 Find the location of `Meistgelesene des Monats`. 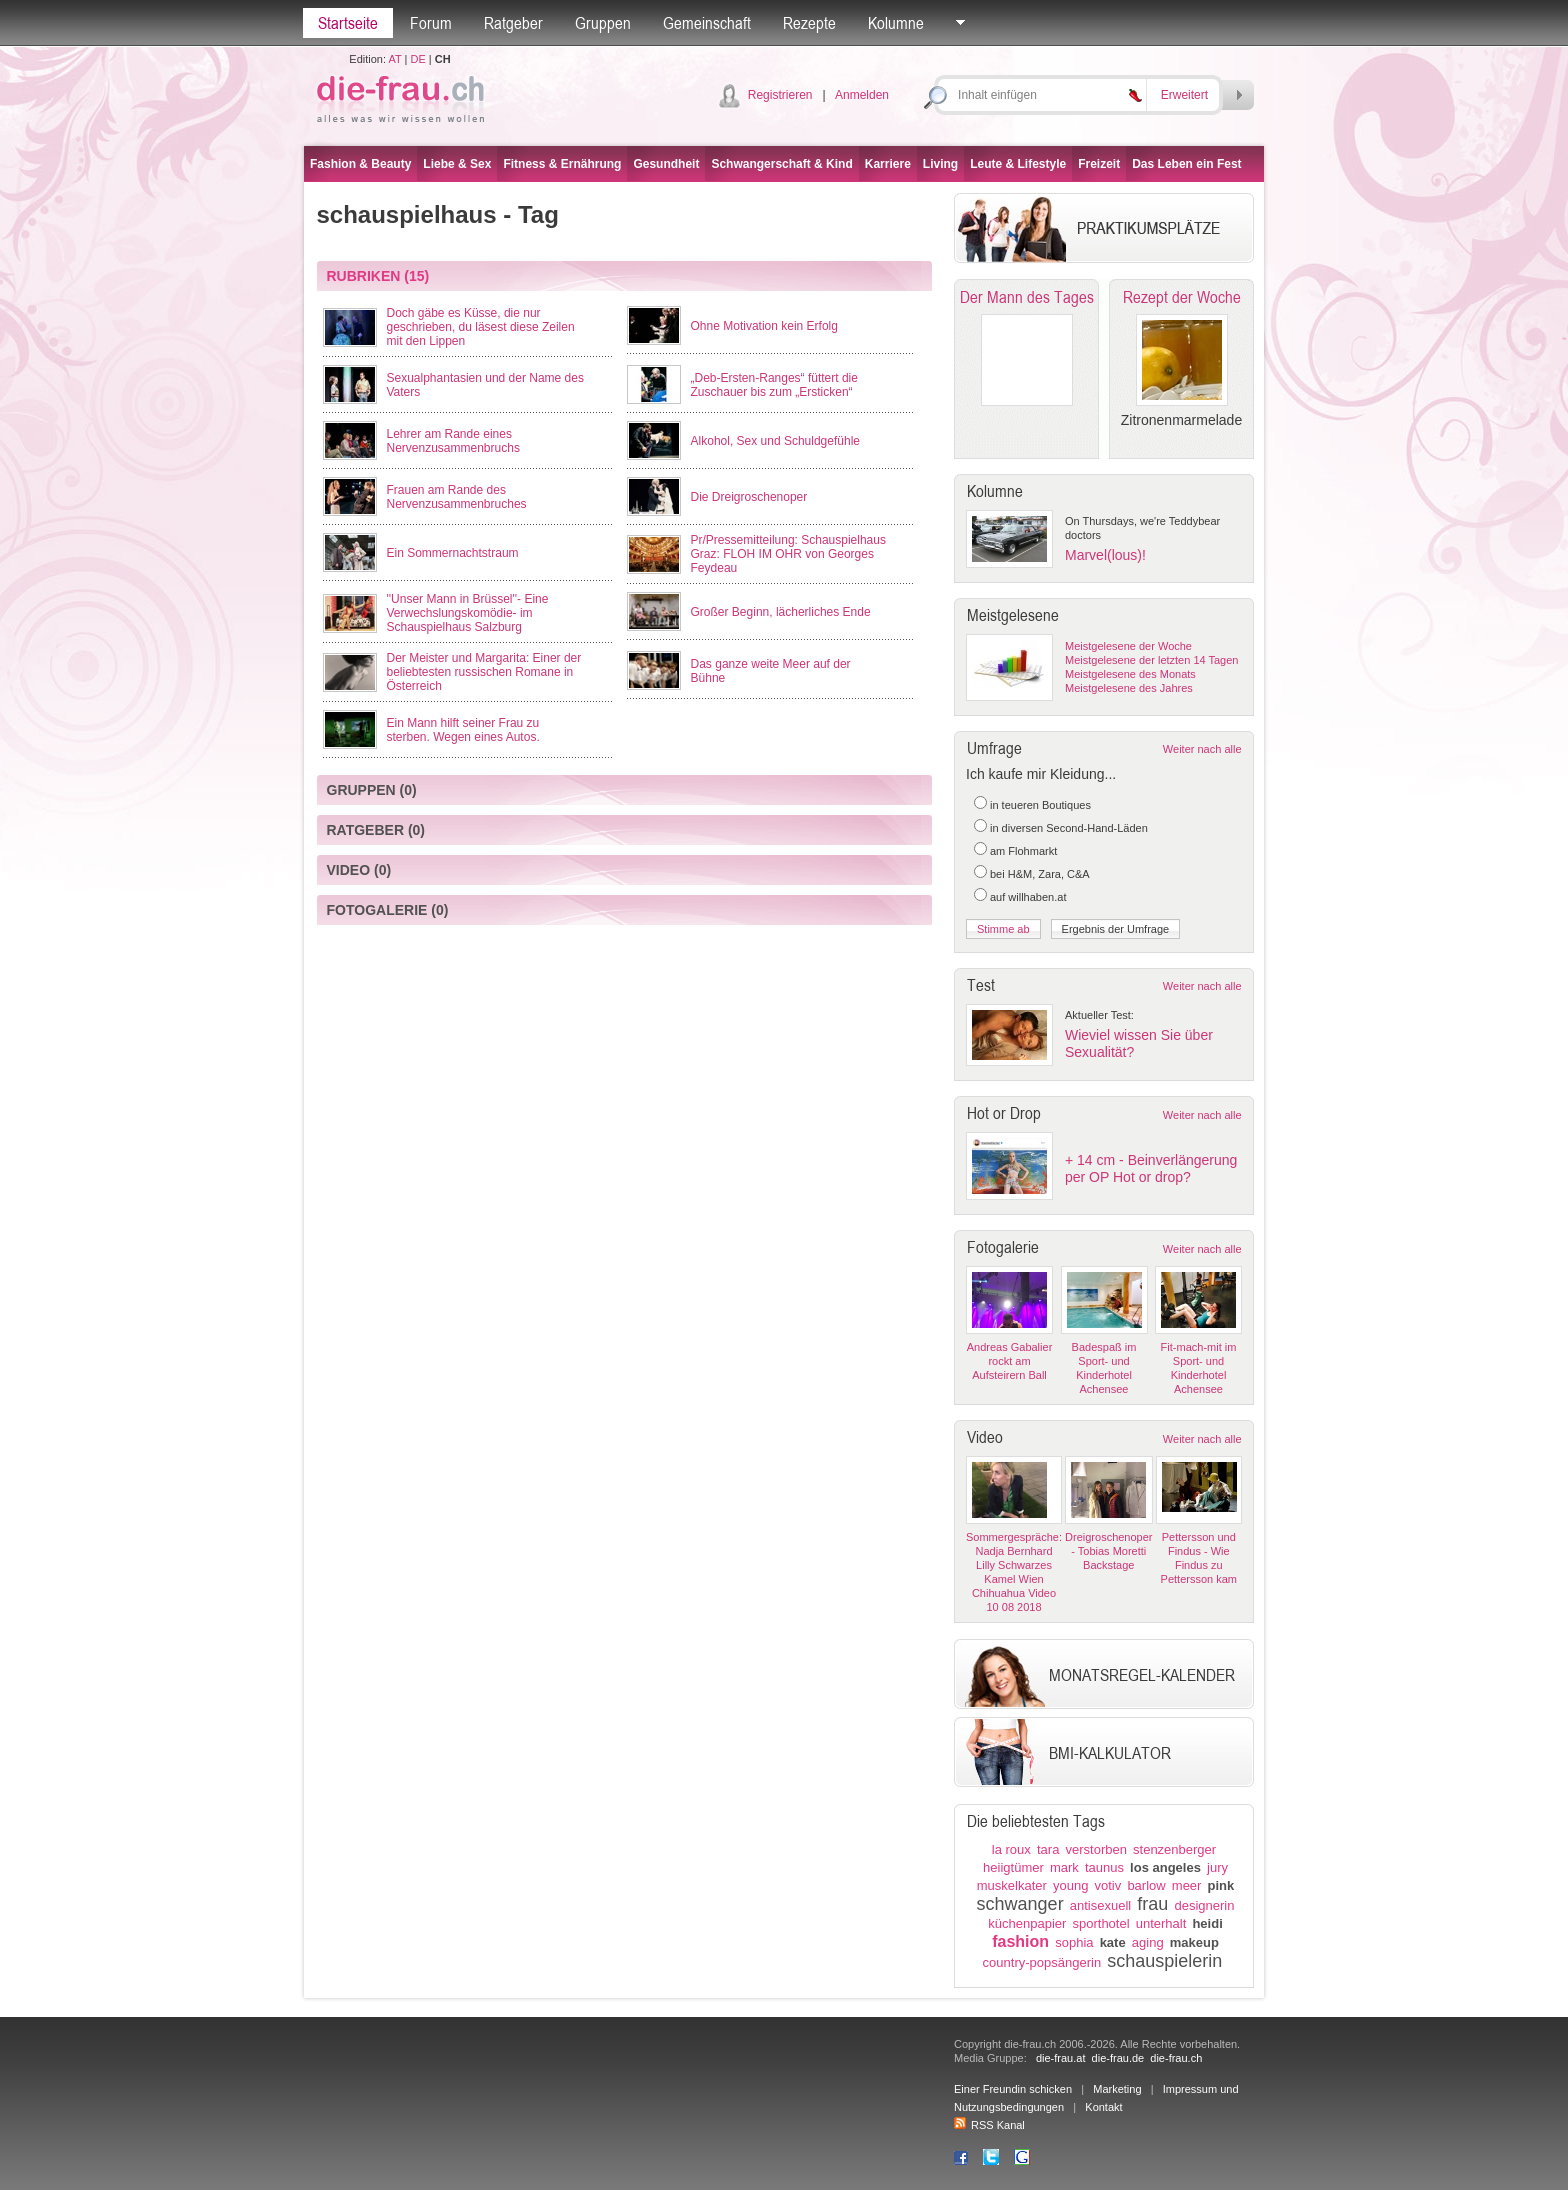

Meistgelesene des Monats is located at coordinates (1130, 674).